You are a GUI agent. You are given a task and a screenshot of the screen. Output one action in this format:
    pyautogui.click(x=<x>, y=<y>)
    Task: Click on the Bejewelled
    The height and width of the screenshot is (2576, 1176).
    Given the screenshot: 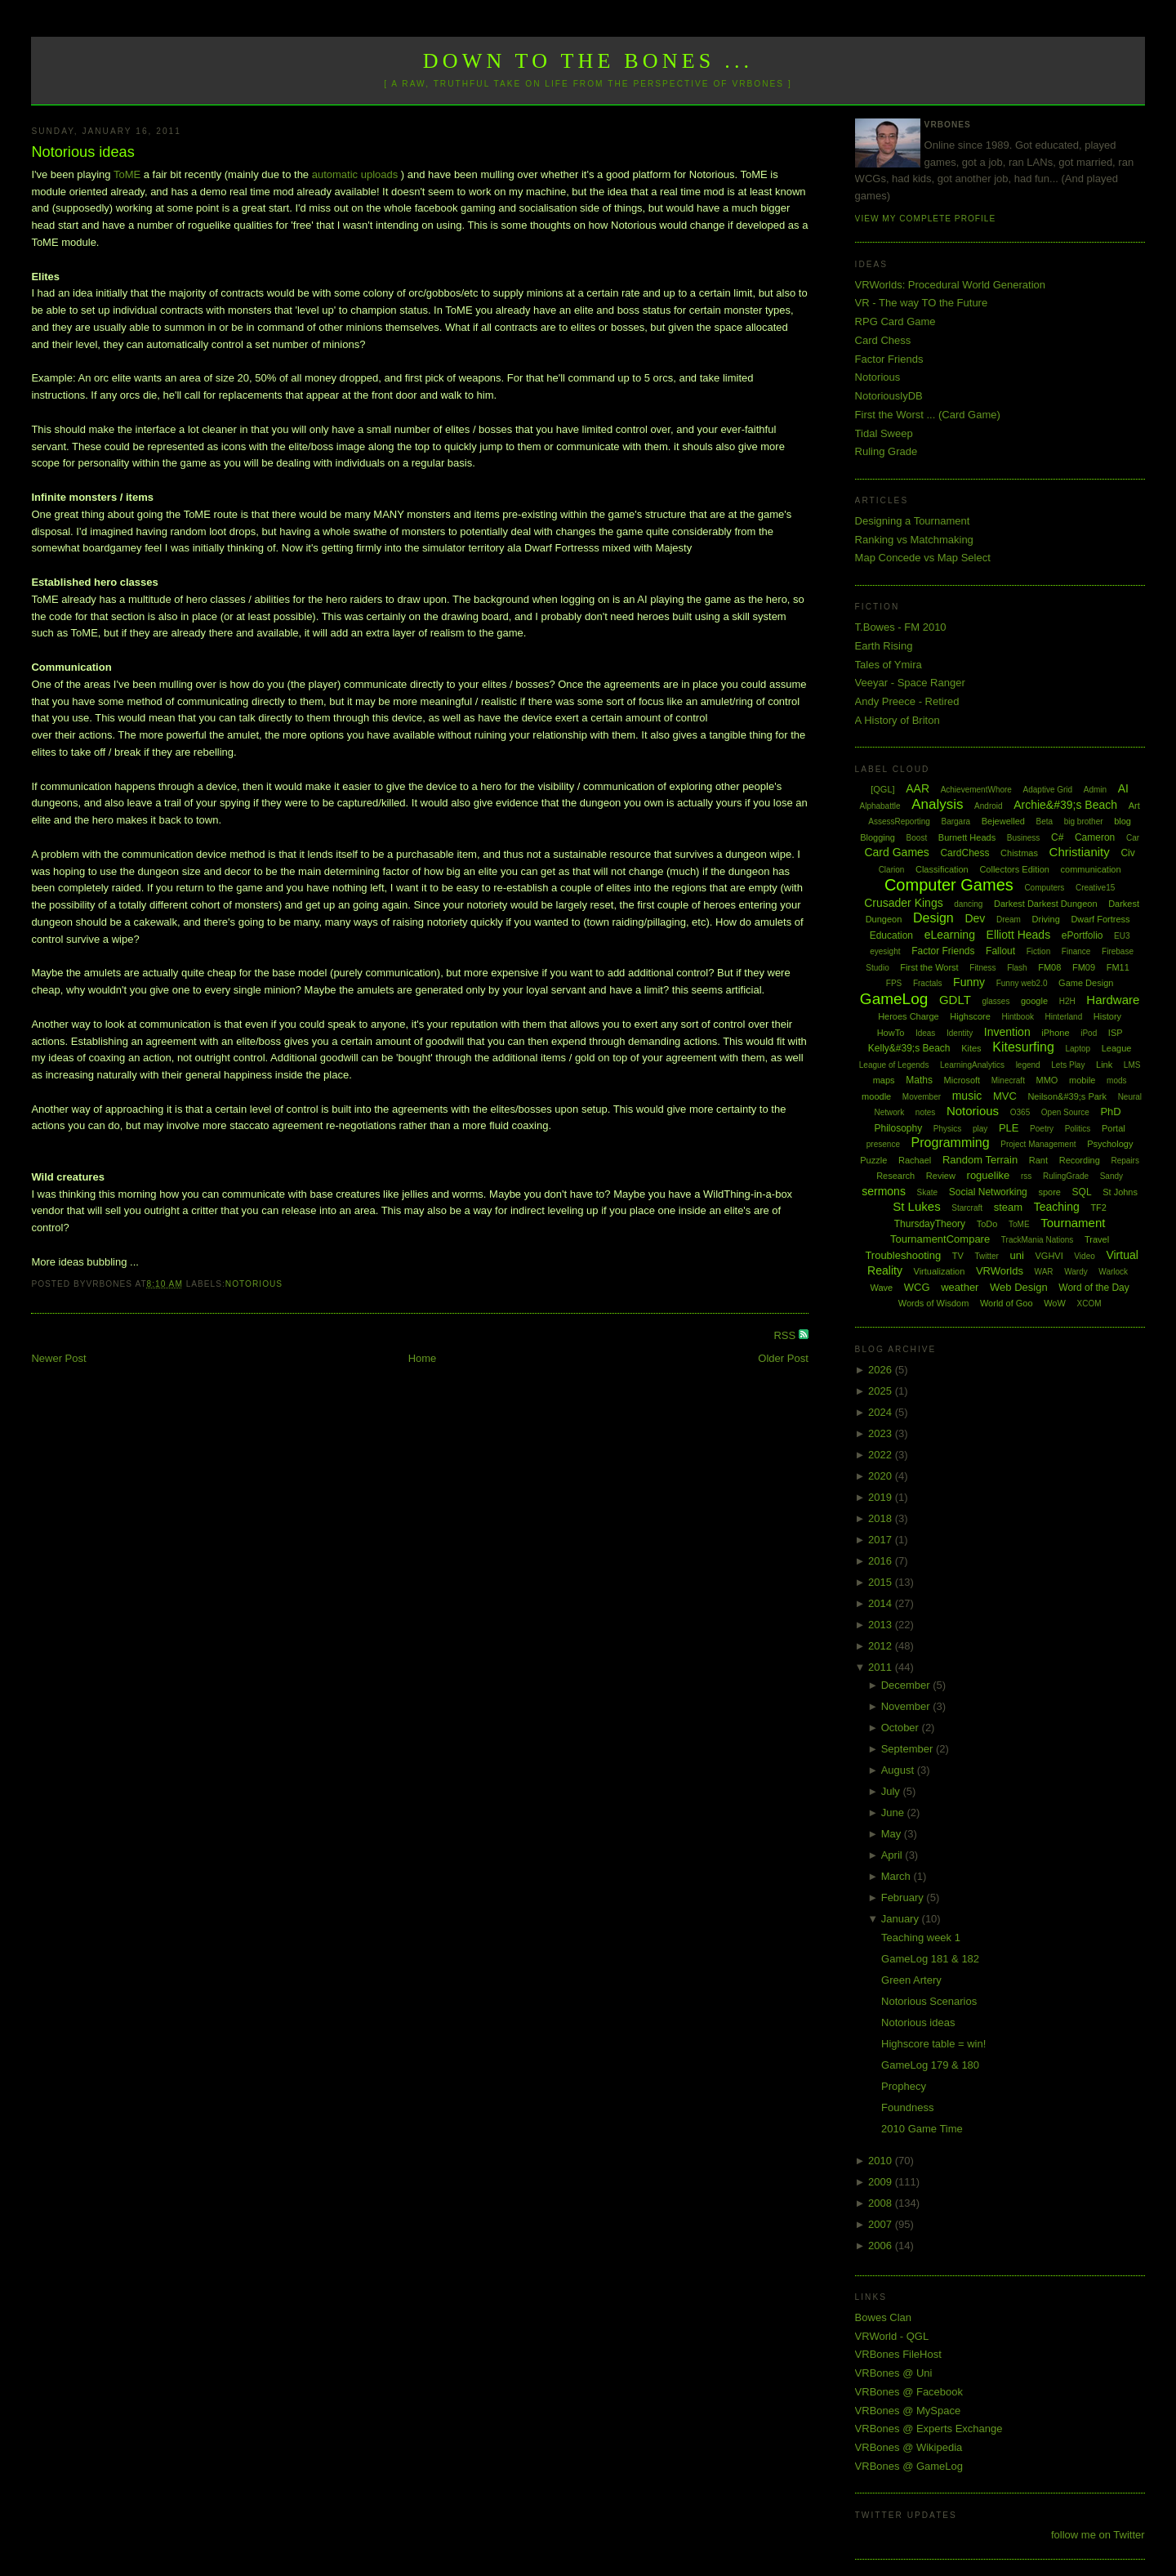 What is the action you would take?
    pyautogui.click(x=1003, y=821)
    